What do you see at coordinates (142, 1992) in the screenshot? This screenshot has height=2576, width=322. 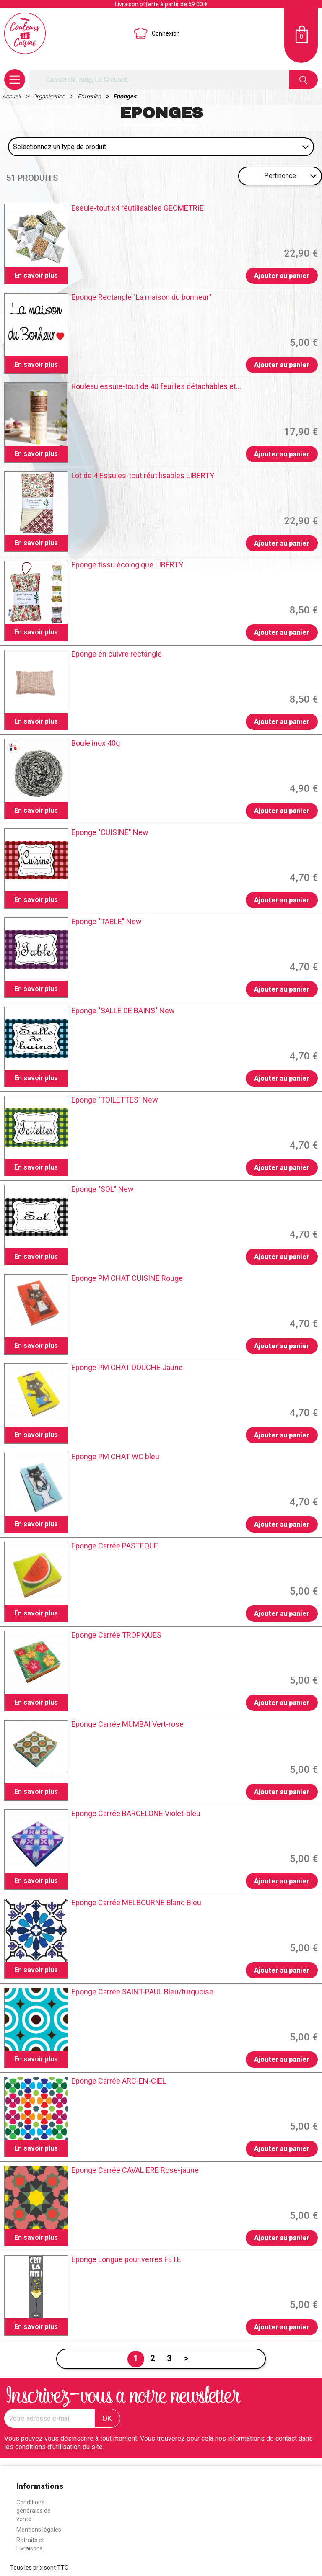 I see `Eponge Carrée SAINT-PAUL Bleu/turquoise` at bounding box center [142, 1992].